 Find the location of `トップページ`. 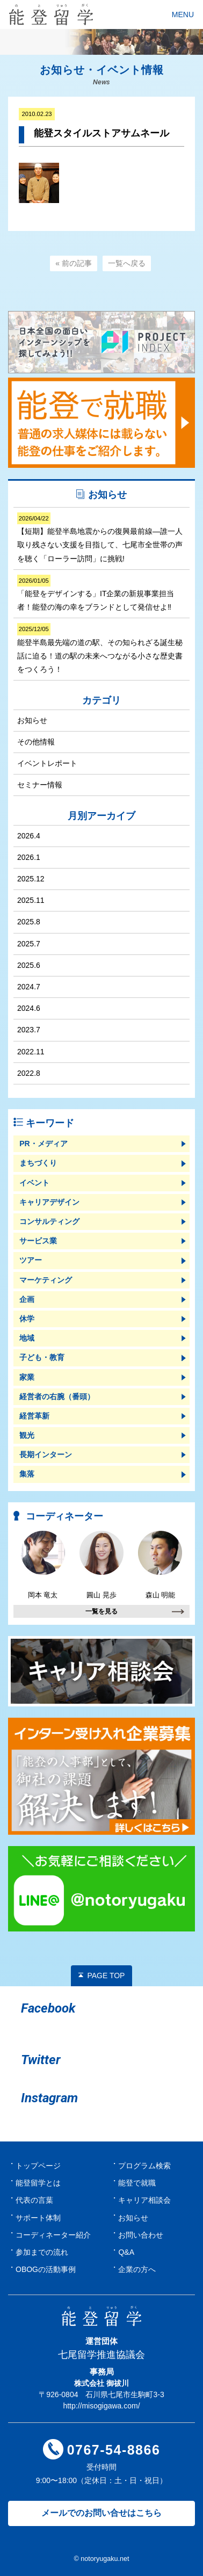

トップページ is located at coordinates (38, 2165).